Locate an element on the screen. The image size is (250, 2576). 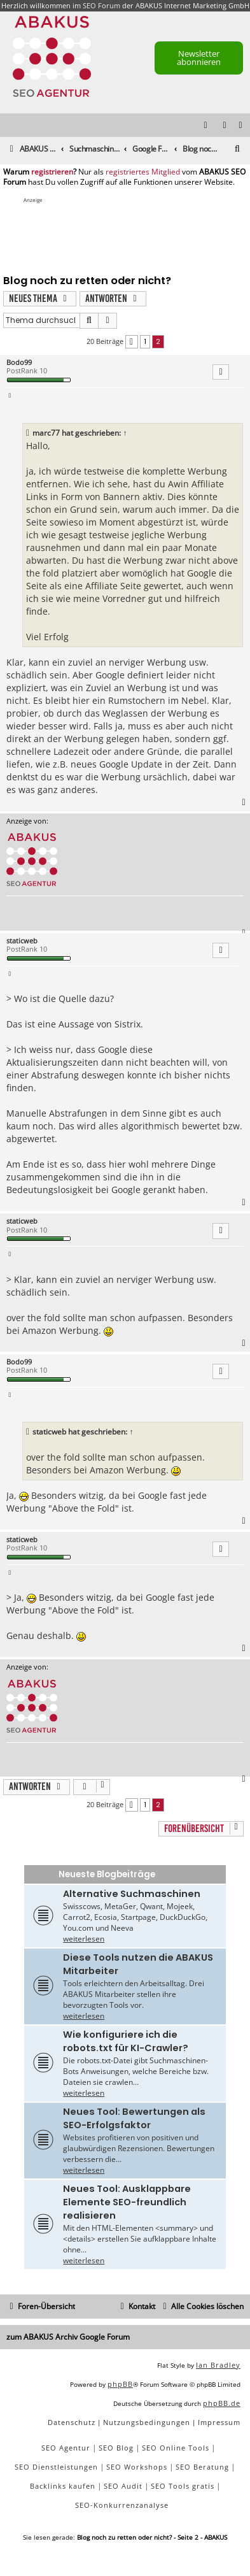
Neues Tool: Ausklappbare Elemente SEO-freundlich realisieren is located at coordinates (127, 2202).